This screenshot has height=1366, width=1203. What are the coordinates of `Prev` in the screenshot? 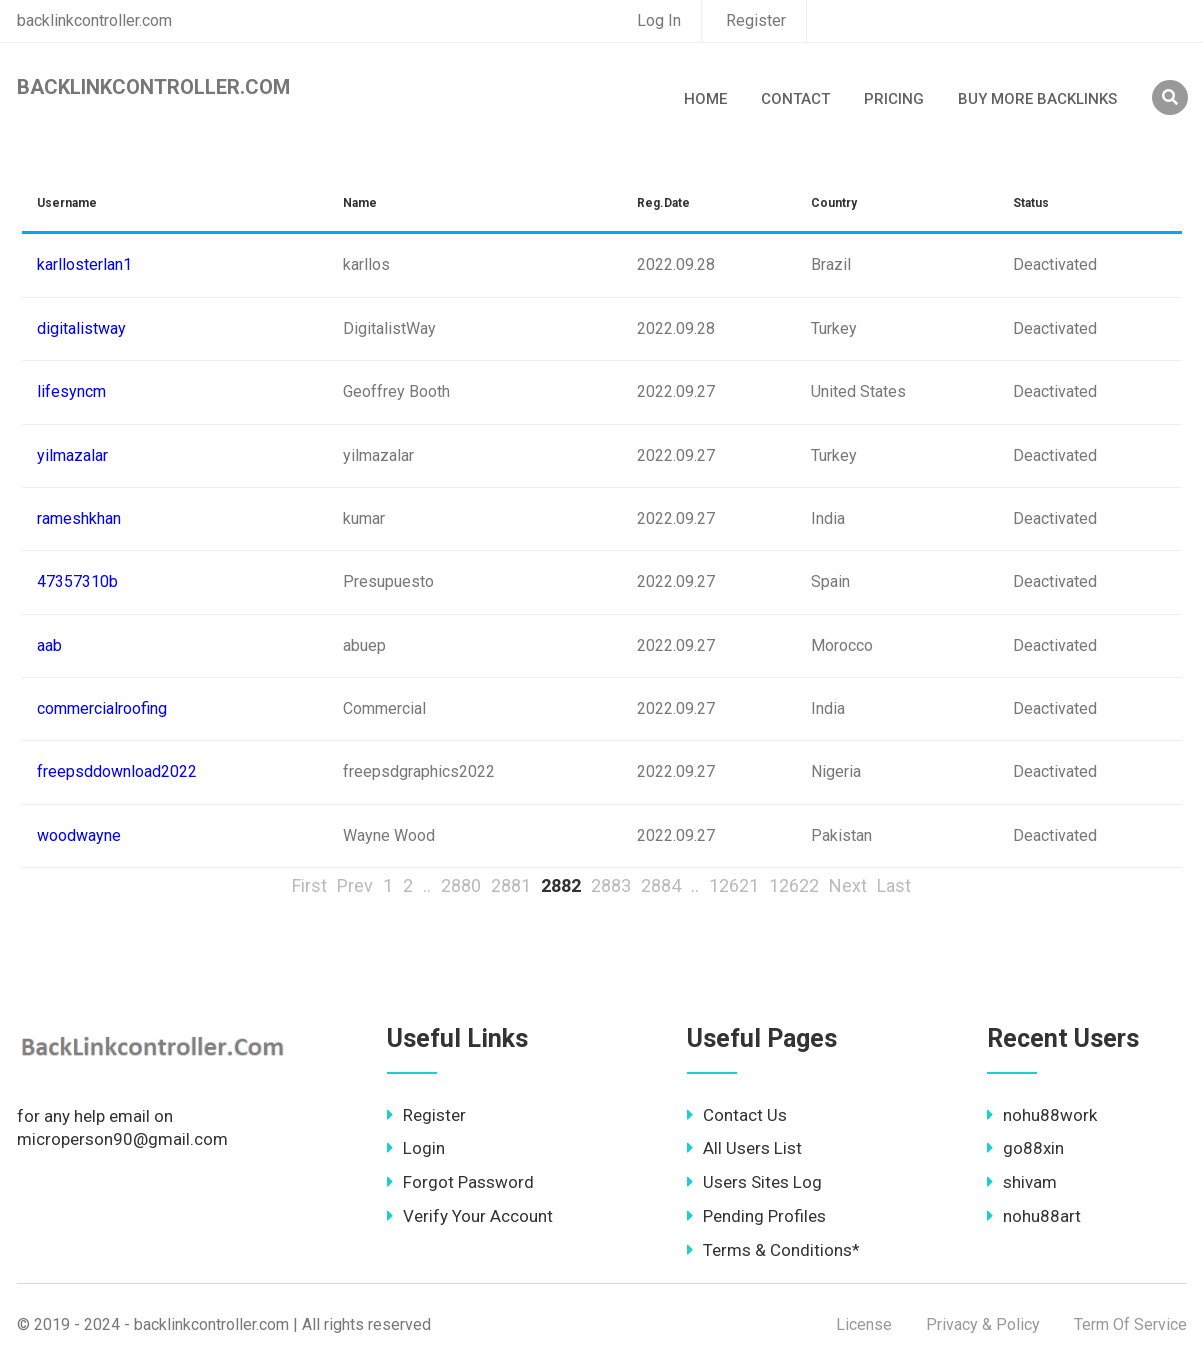 It's located at (355, 885).